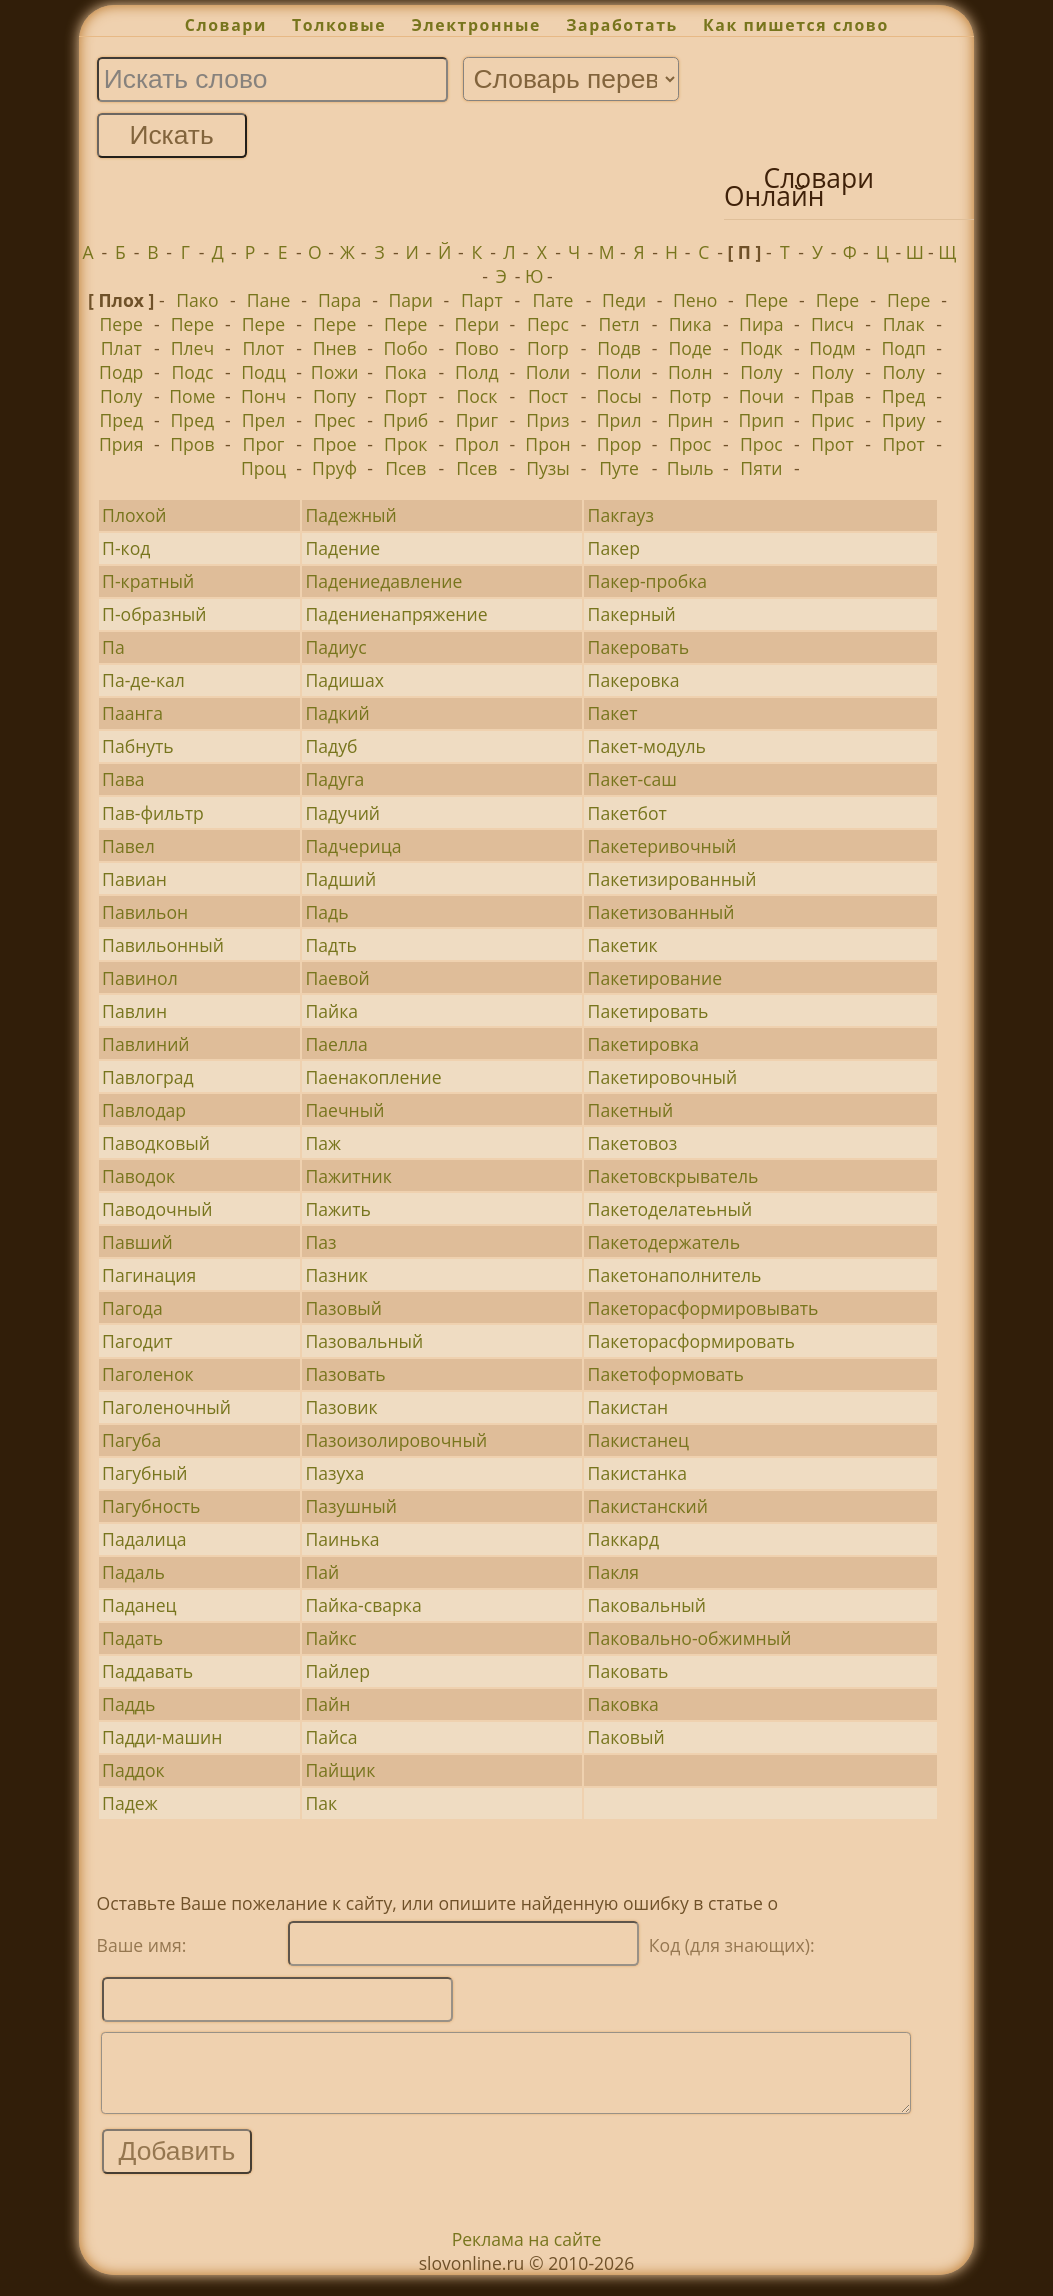 The height and width of the screenshot is (2296, 1053). Describe the element at coordinates (344, 680) in the screenshot. I see `Падишах` at that location.